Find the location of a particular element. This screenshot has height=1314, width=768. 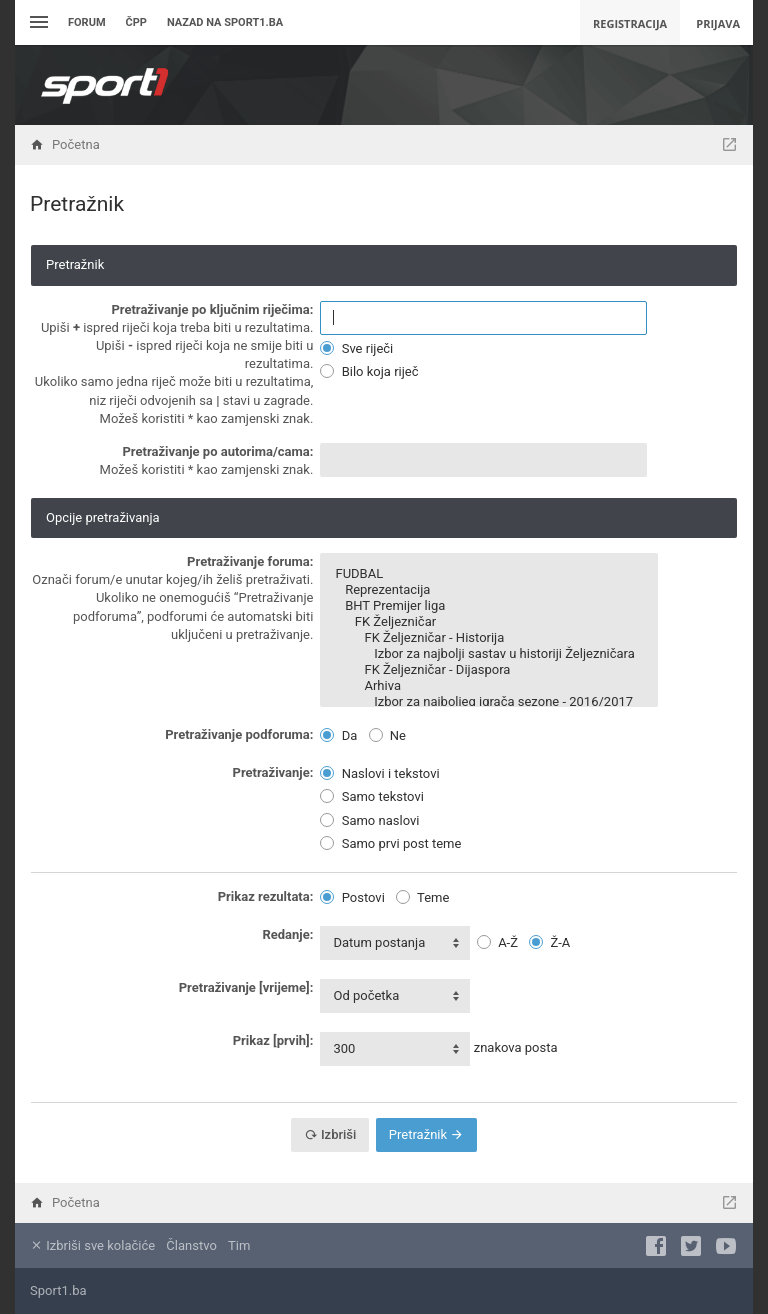

Sport1.ba is located at coordinates (58, 1290).